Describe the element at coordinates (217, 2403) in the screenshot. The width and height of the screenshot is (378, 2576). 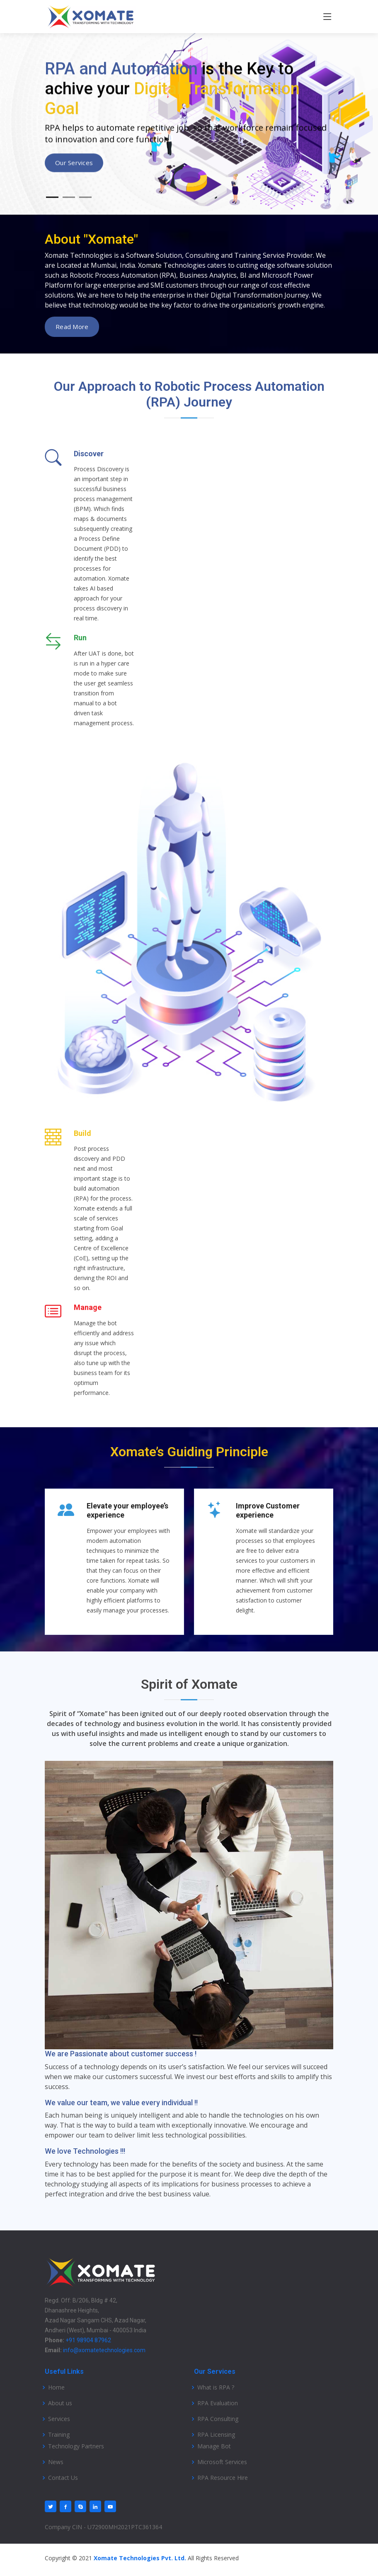
I see `RPA Evaluation` at that location.